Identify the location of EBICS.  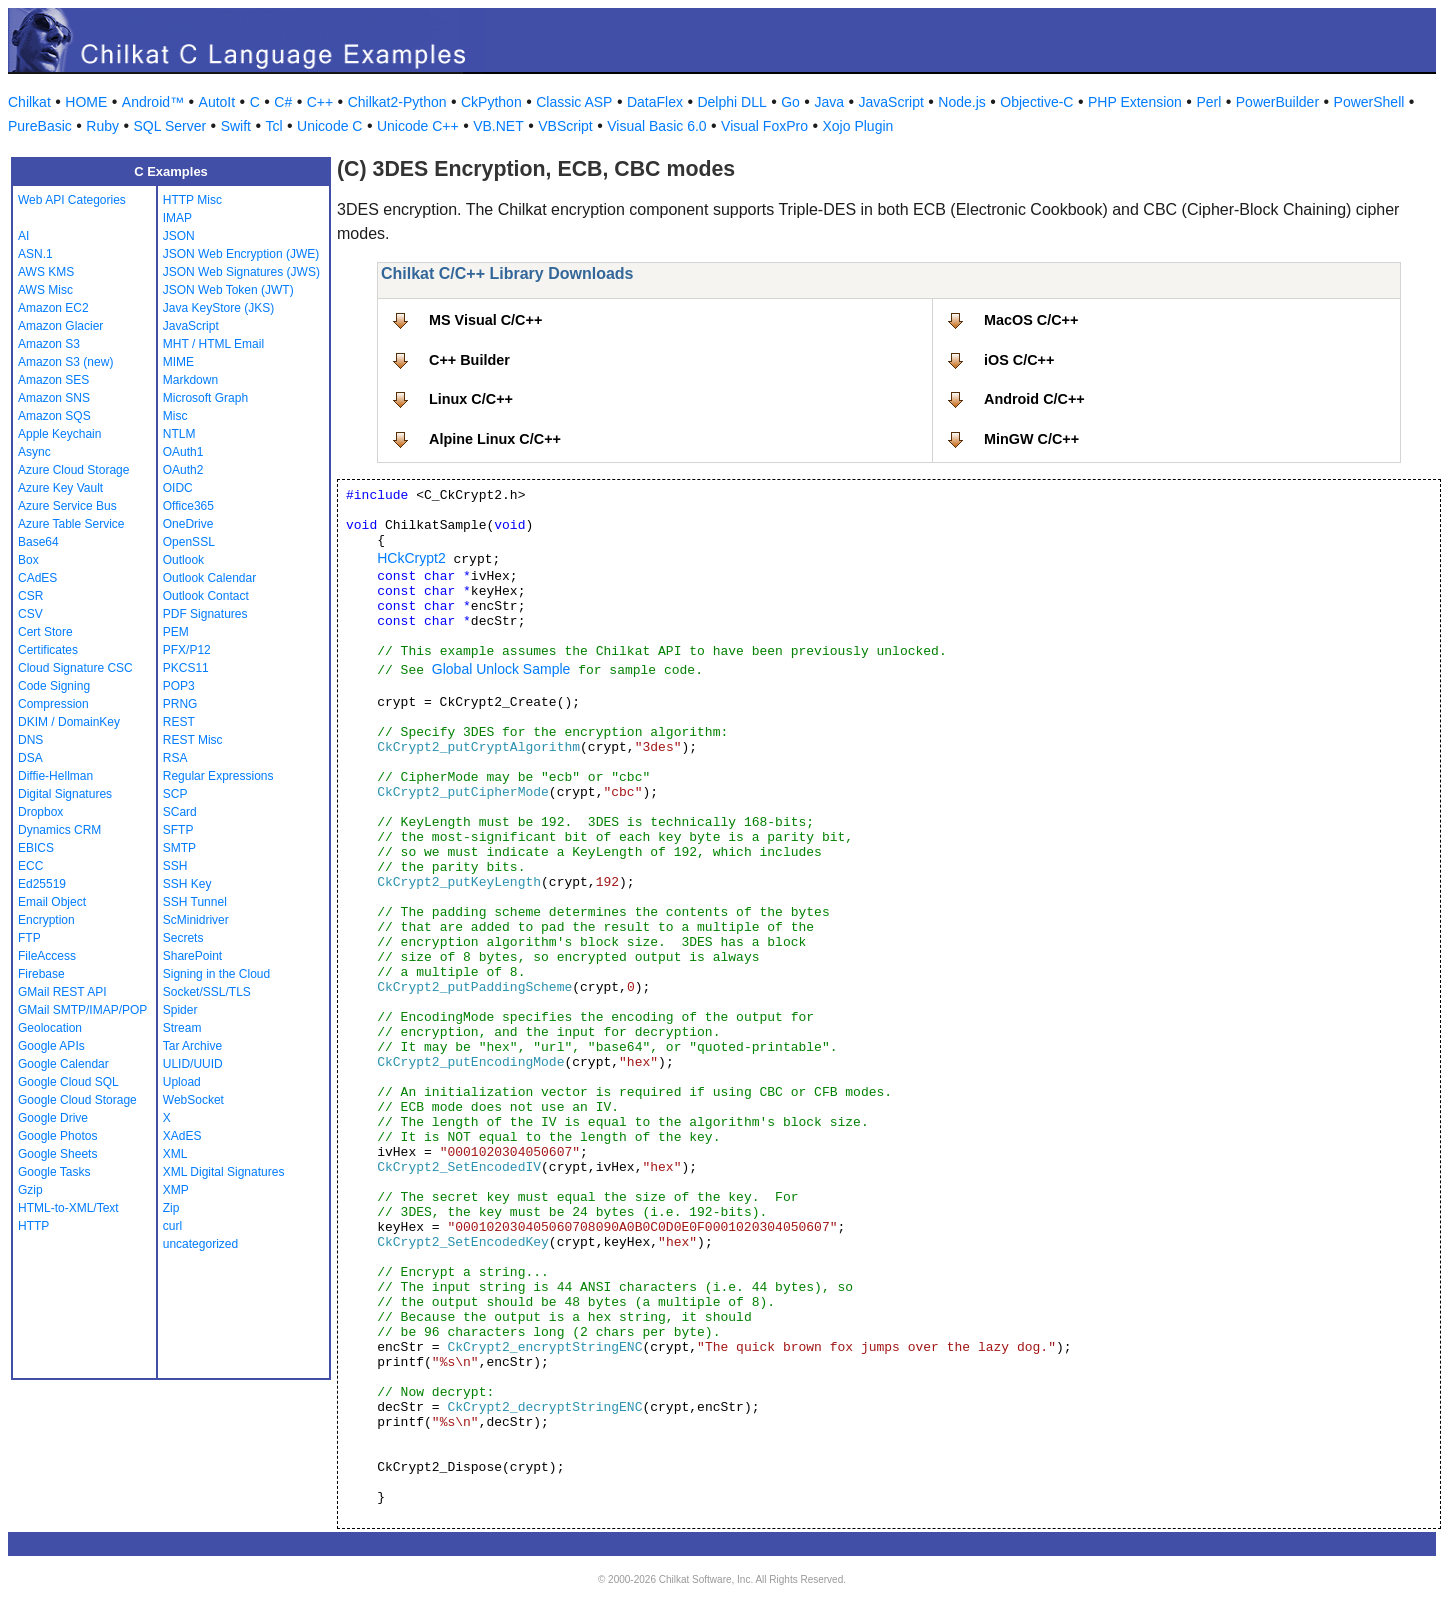
(36, 848).